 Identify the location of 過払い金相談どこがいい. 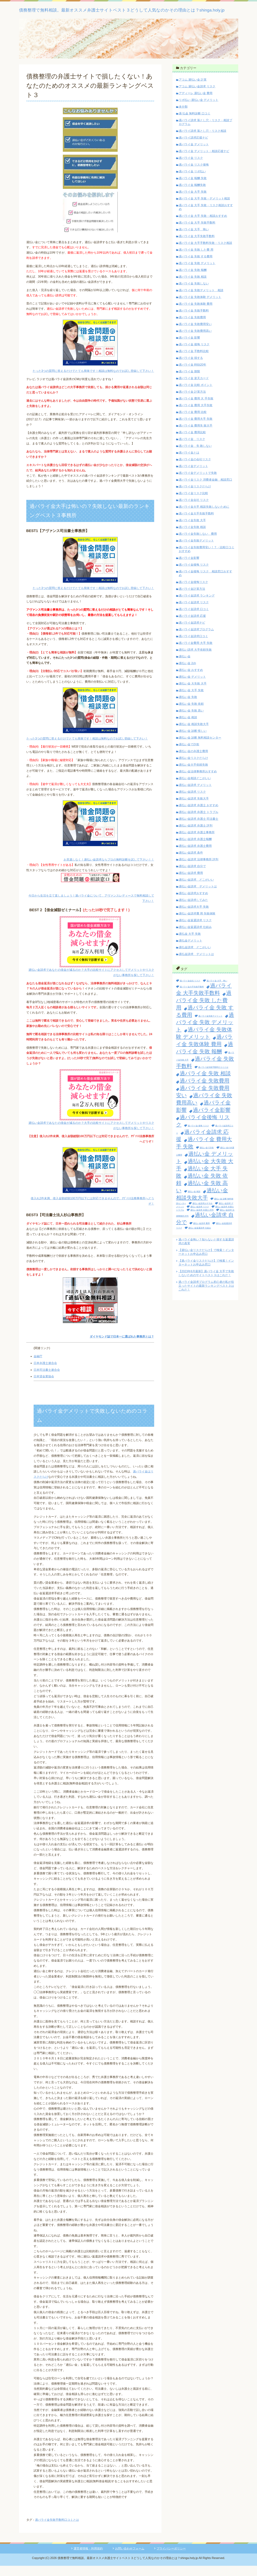
(195, 788).